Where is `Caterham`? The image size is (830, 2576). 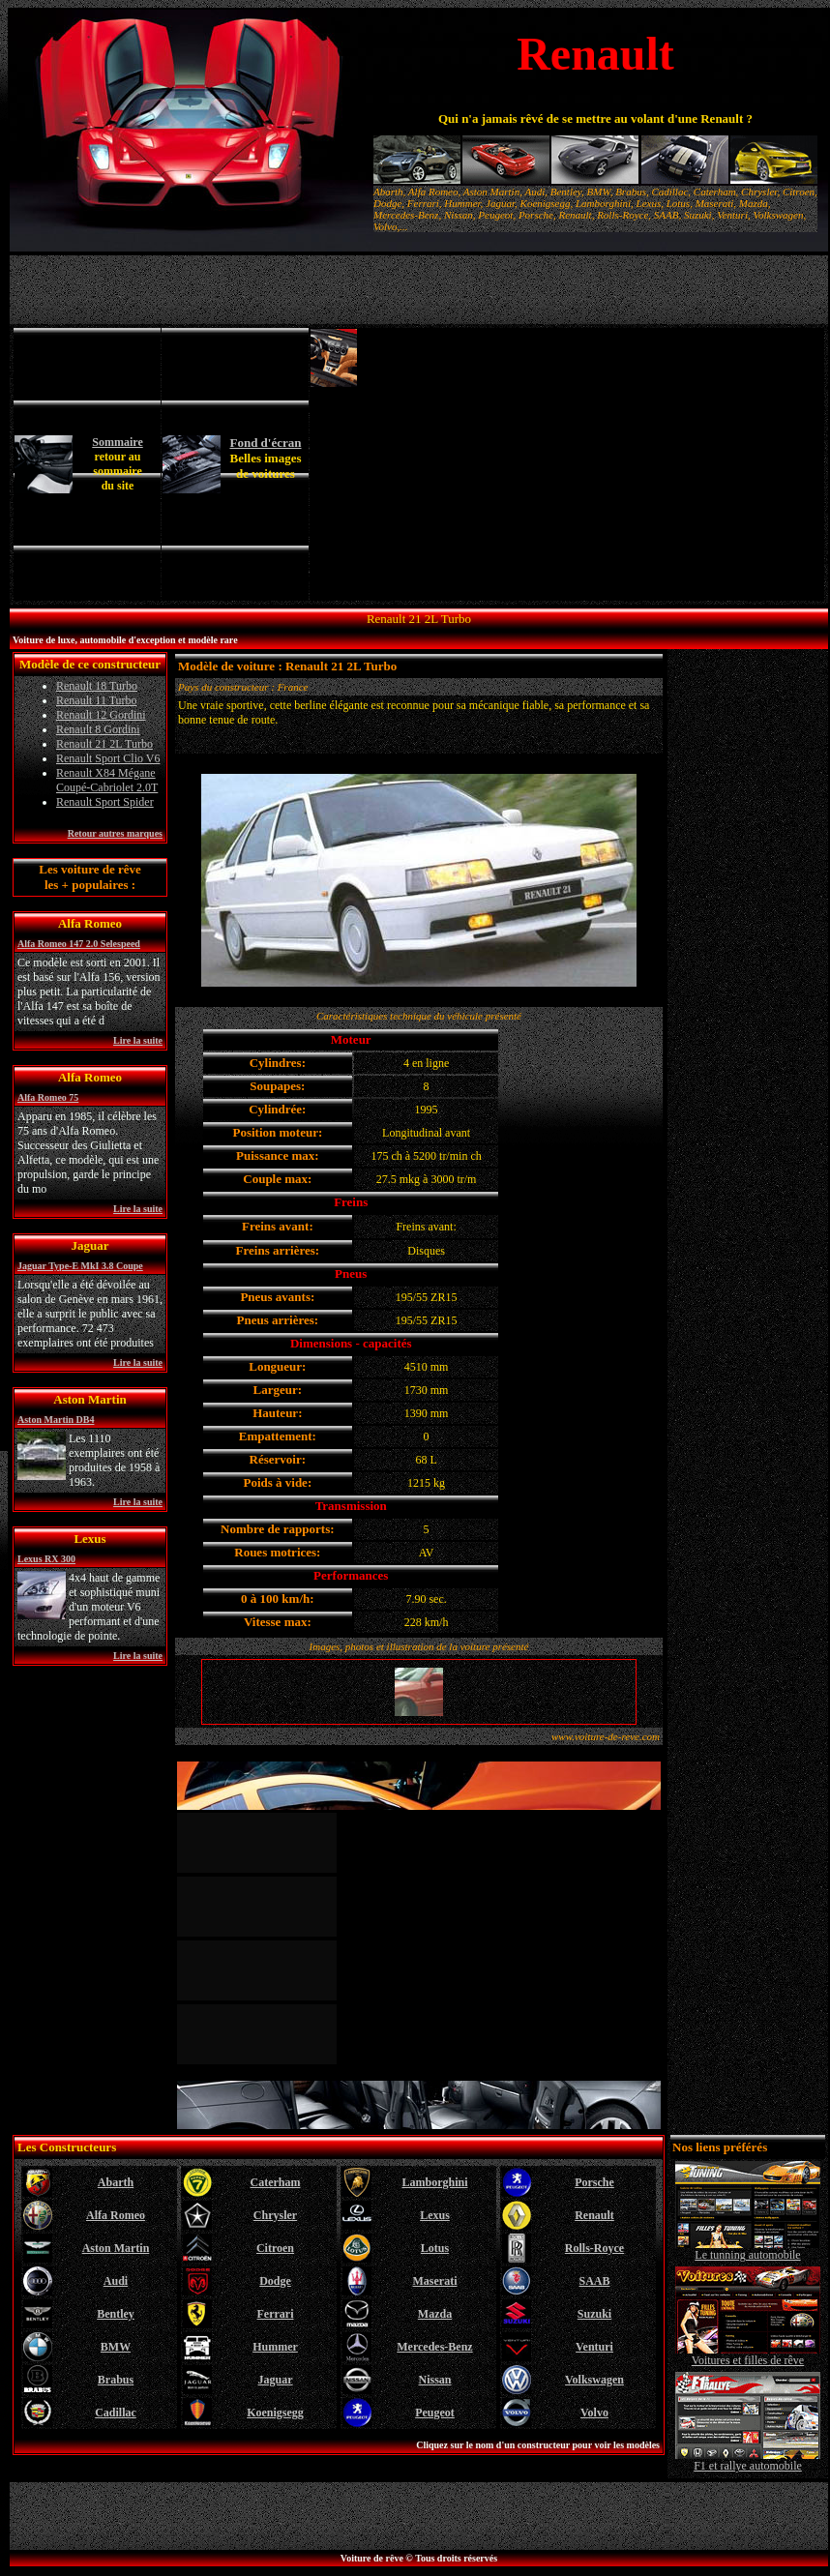
Caterham is located at coordinates (276, 2182).